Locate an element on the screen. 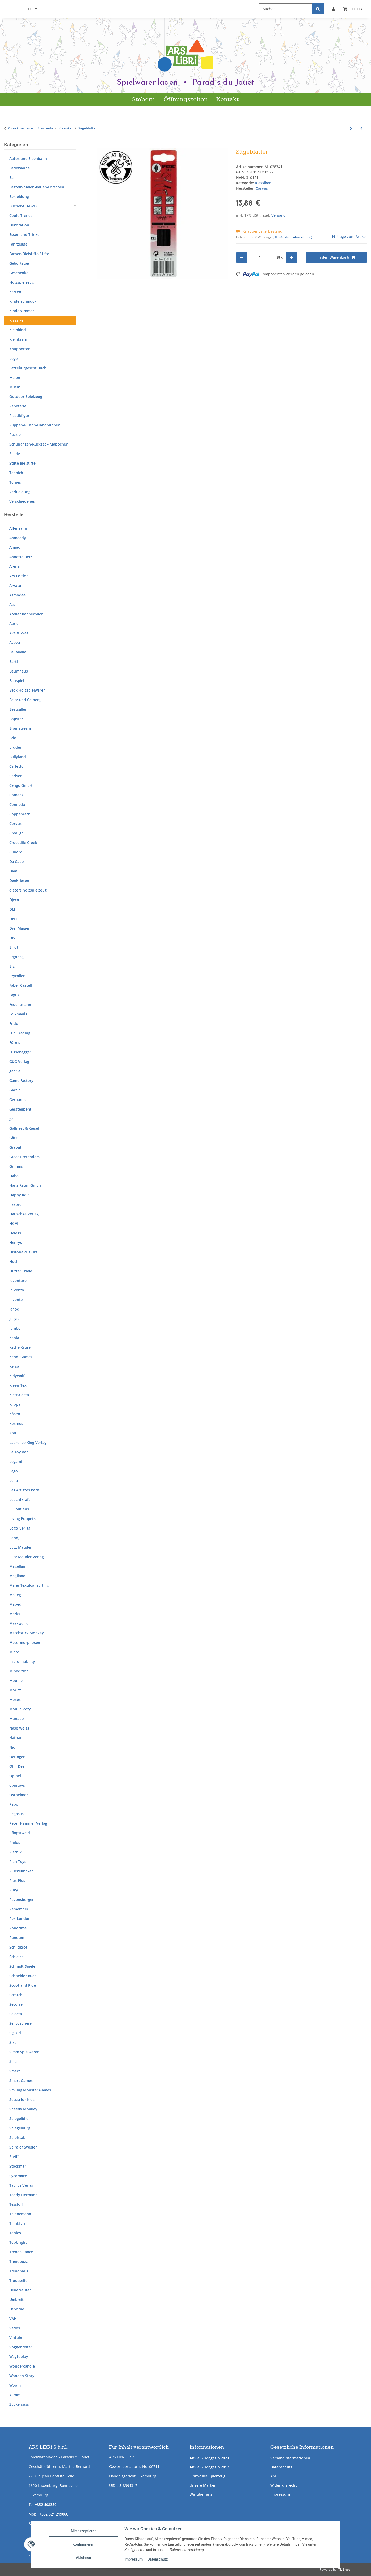  Speedy Monkey is located at coordinates (23, 2109).